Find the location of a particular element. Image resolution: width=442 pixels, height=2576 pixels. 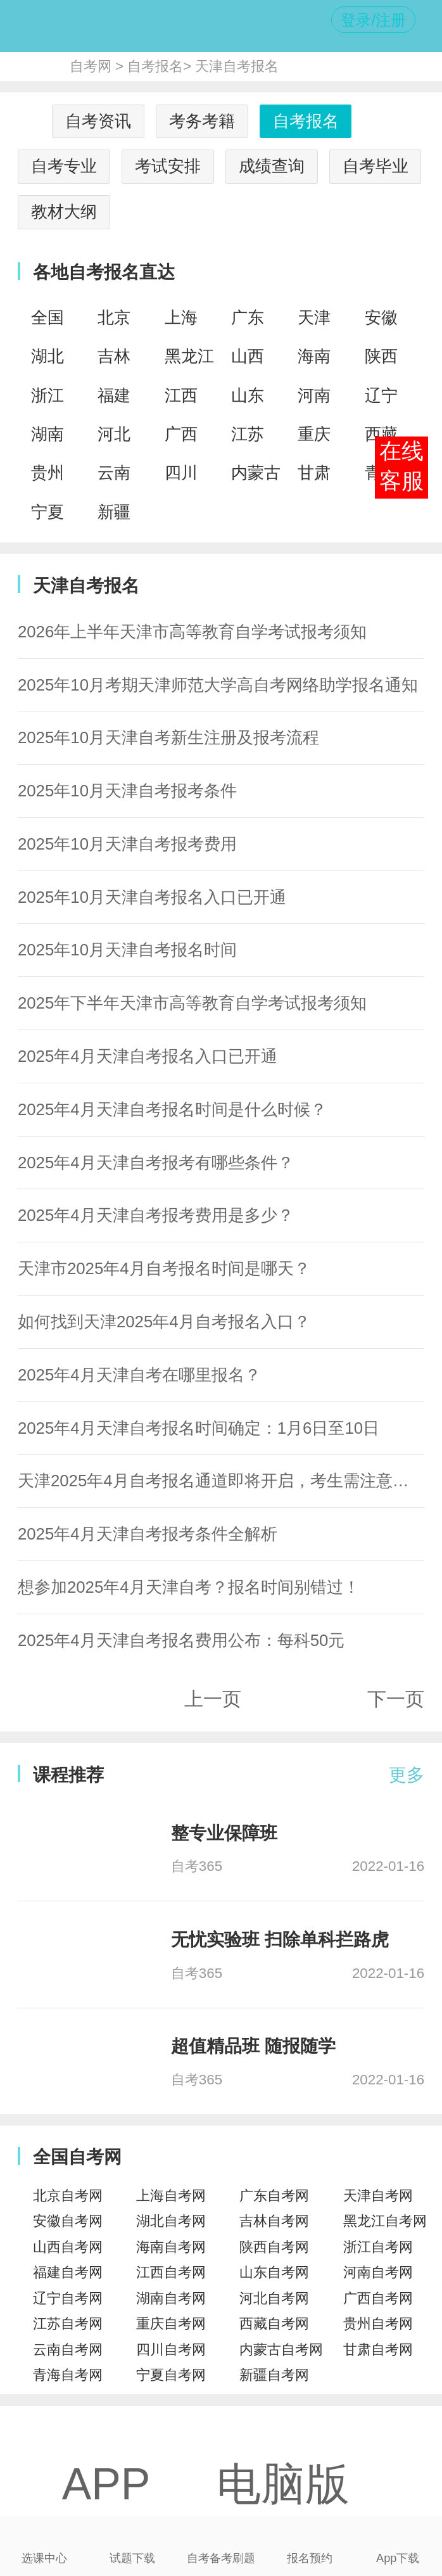

2025年10月天津自考报名入口已开通 is located at coordinates (152, 897).